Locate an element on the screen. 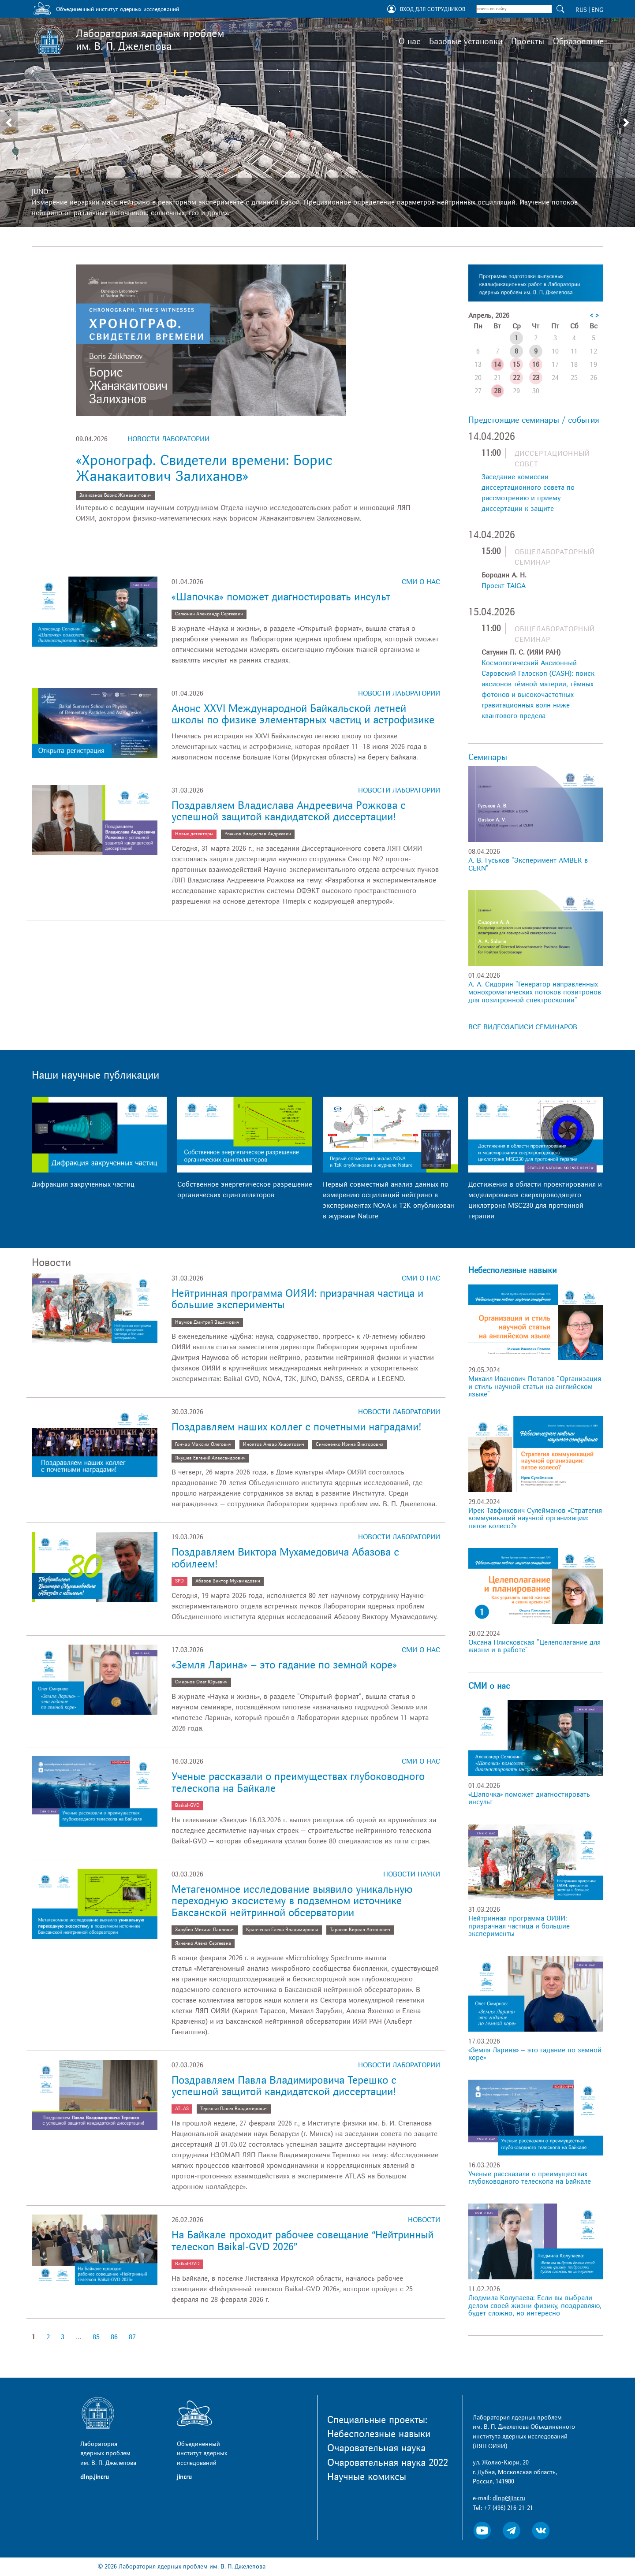  Ирек Тавфикович Сулейманов «Стратегия коммуникаций научной организации: пятое колесо?» is located at coordinates (535, 1518).